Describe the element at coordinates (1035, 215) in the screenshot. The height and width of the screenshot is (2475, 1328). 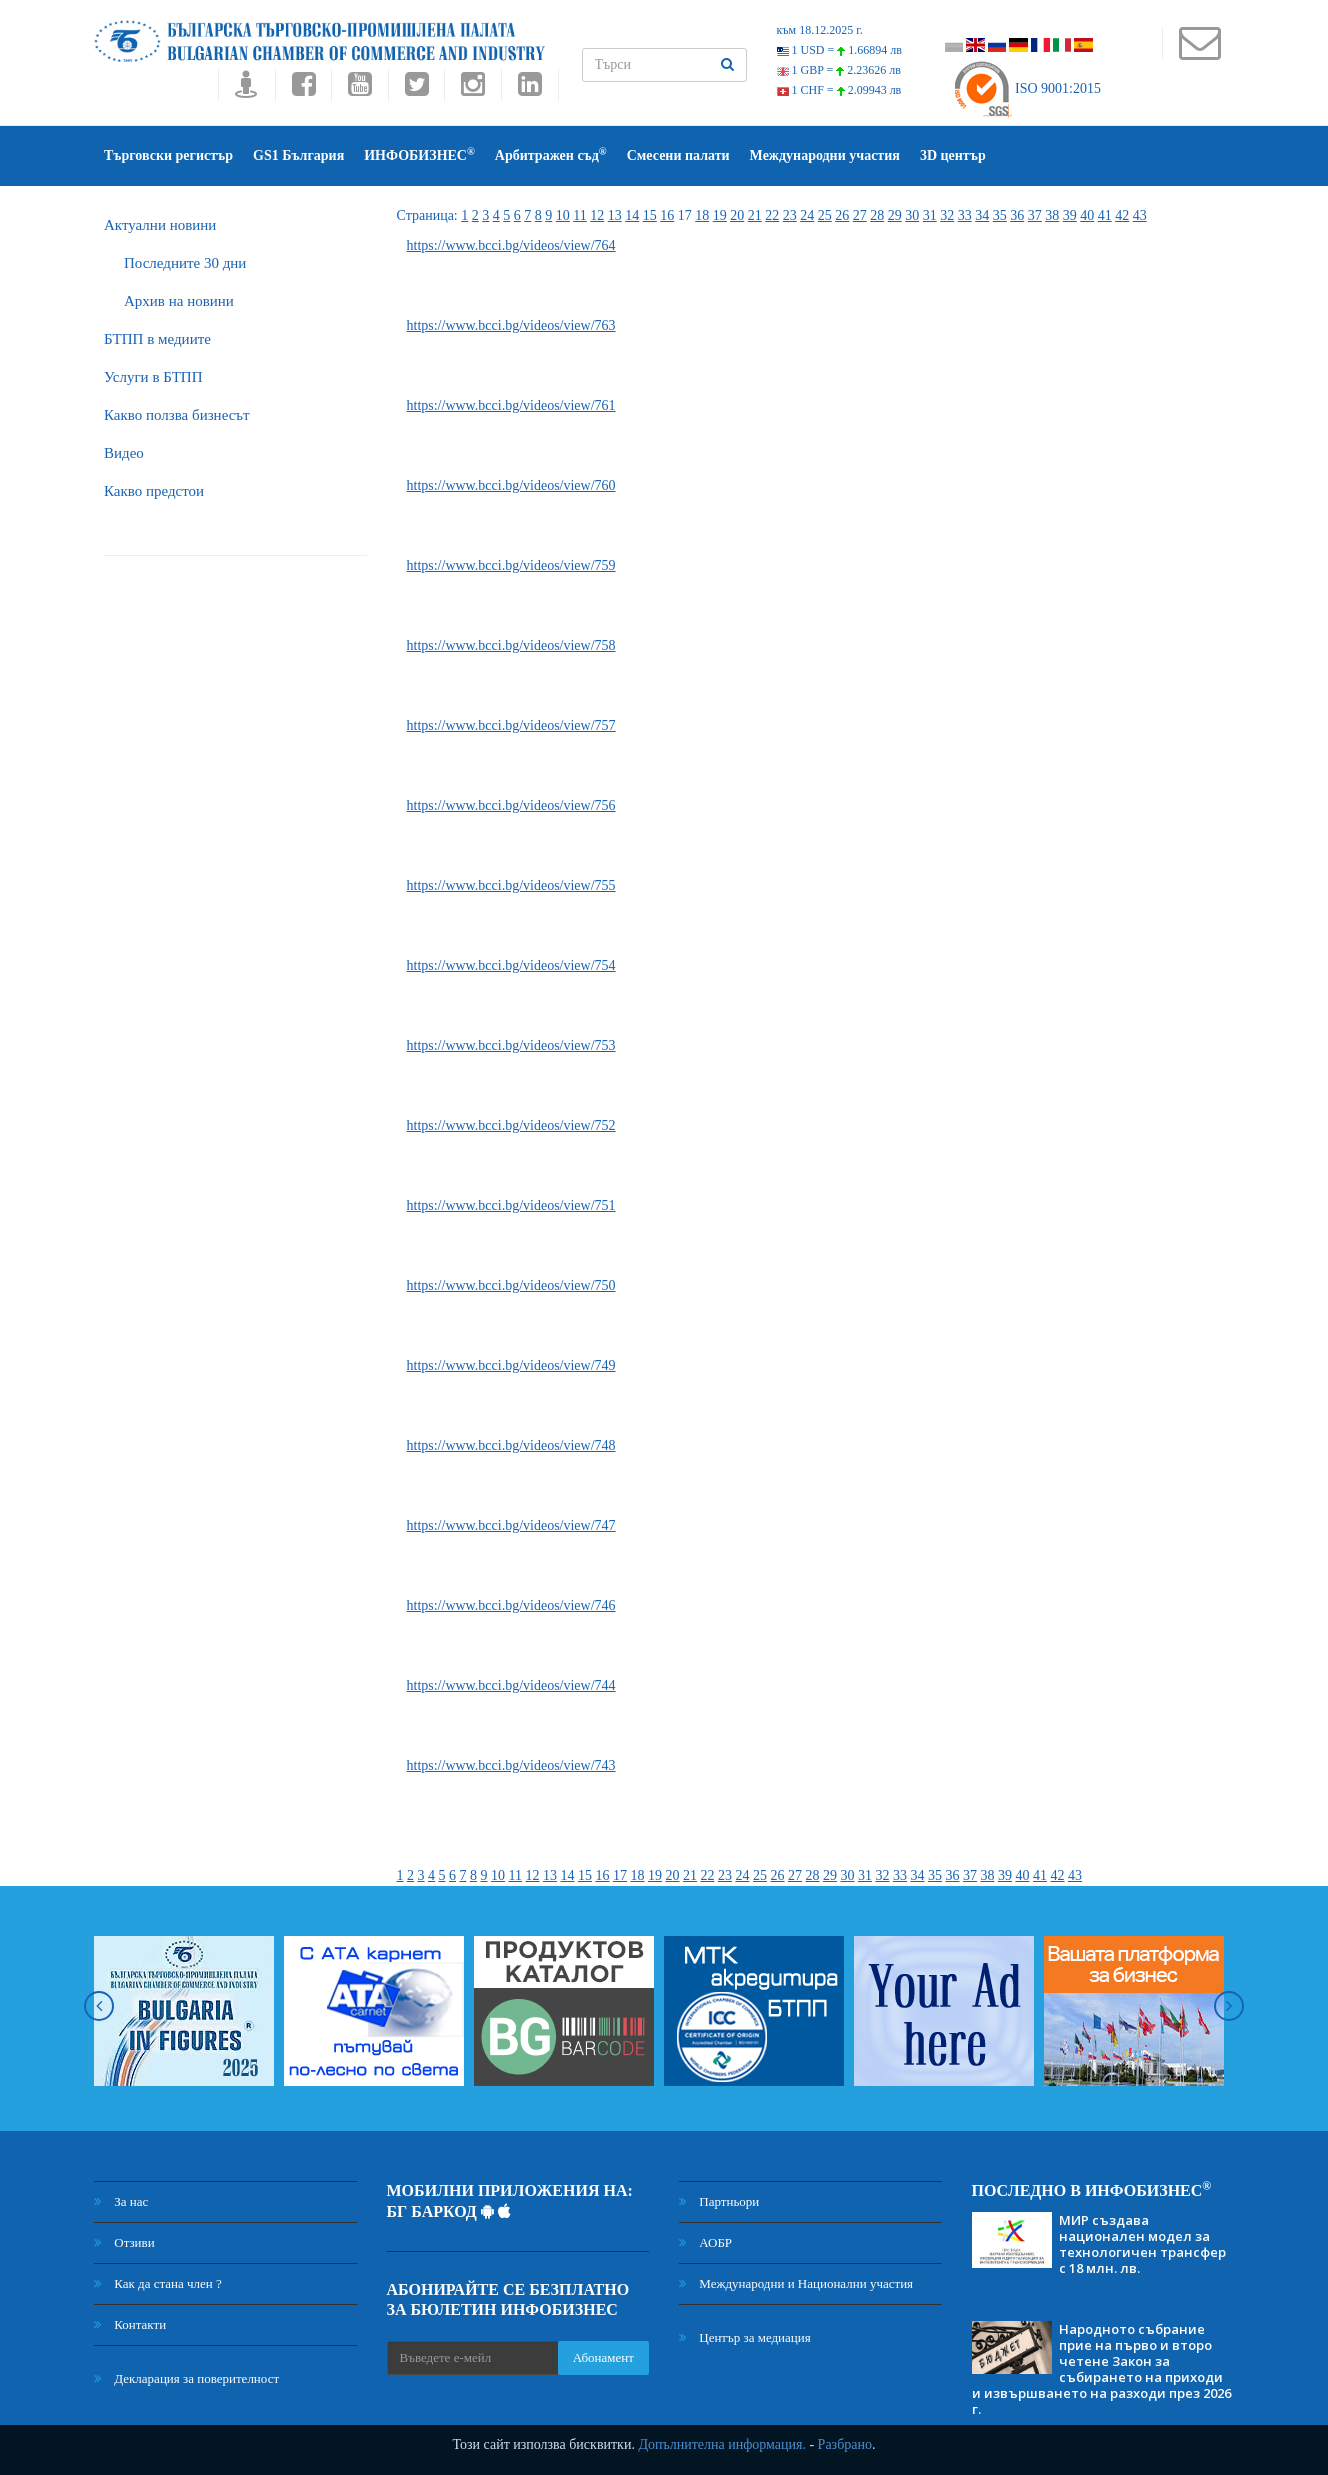
I see `37` at that location.